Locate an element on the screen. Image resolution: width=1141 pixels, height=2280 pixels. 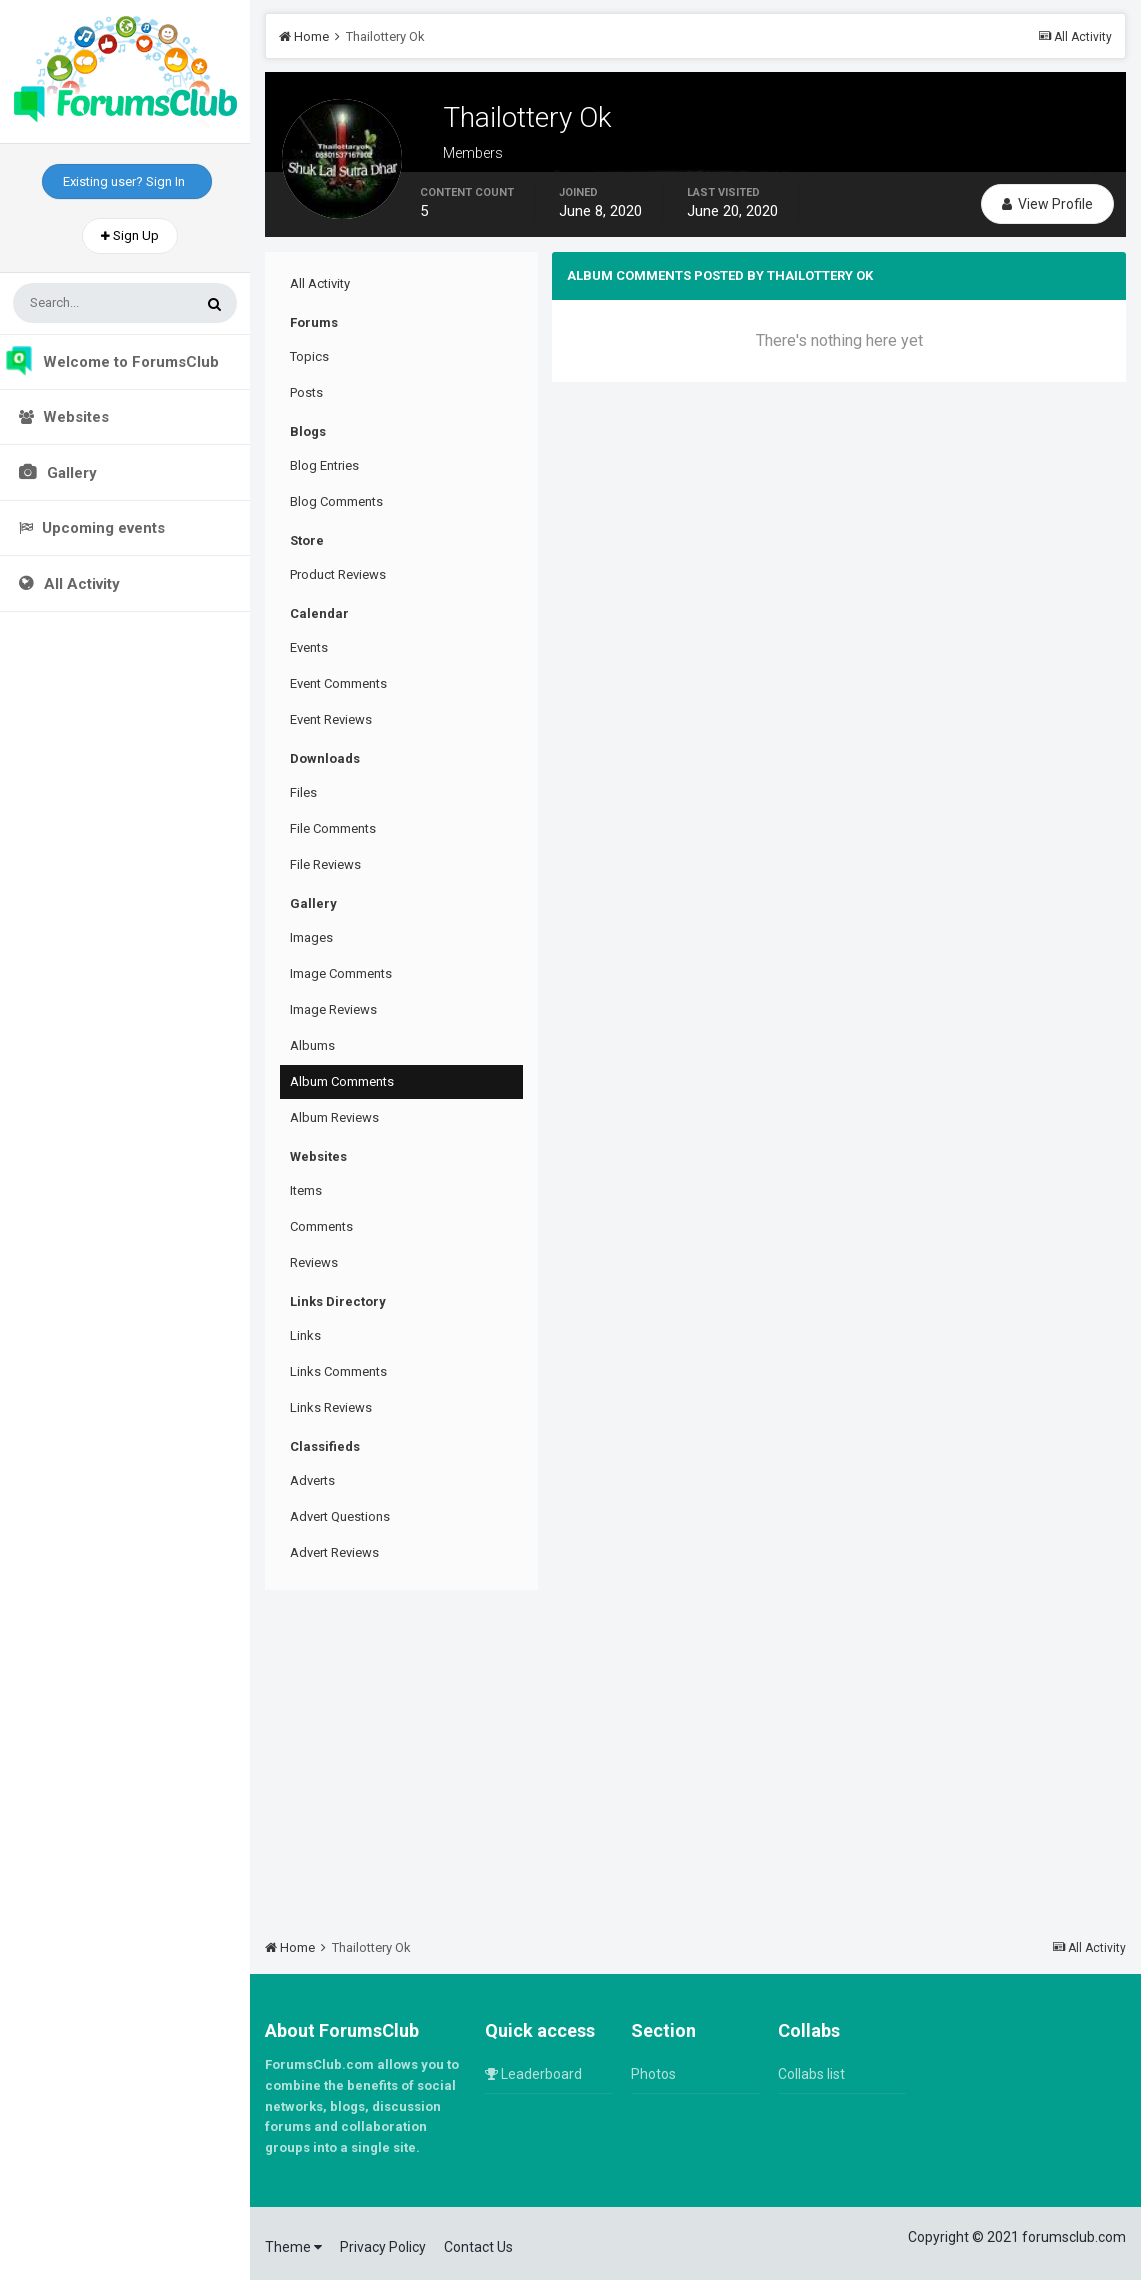
Comments is located at coordinates (321, 1226).